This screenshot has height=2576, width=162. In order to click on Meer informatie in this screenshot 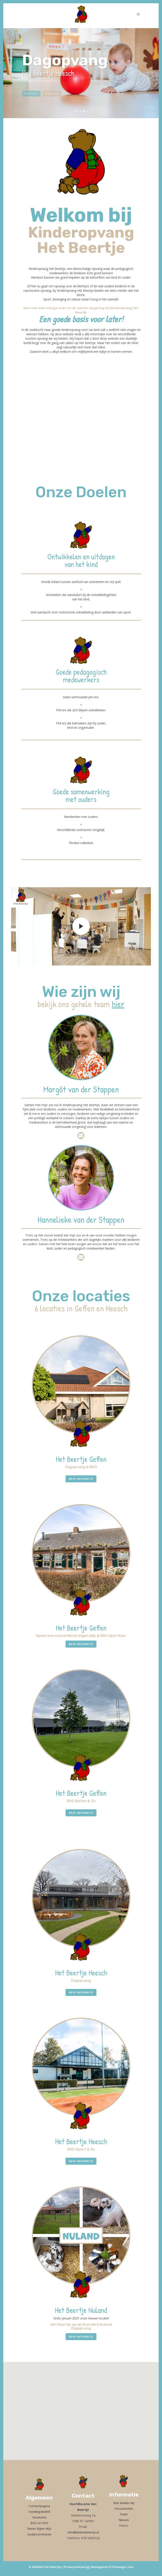, I will do `click(81, 1478)`.